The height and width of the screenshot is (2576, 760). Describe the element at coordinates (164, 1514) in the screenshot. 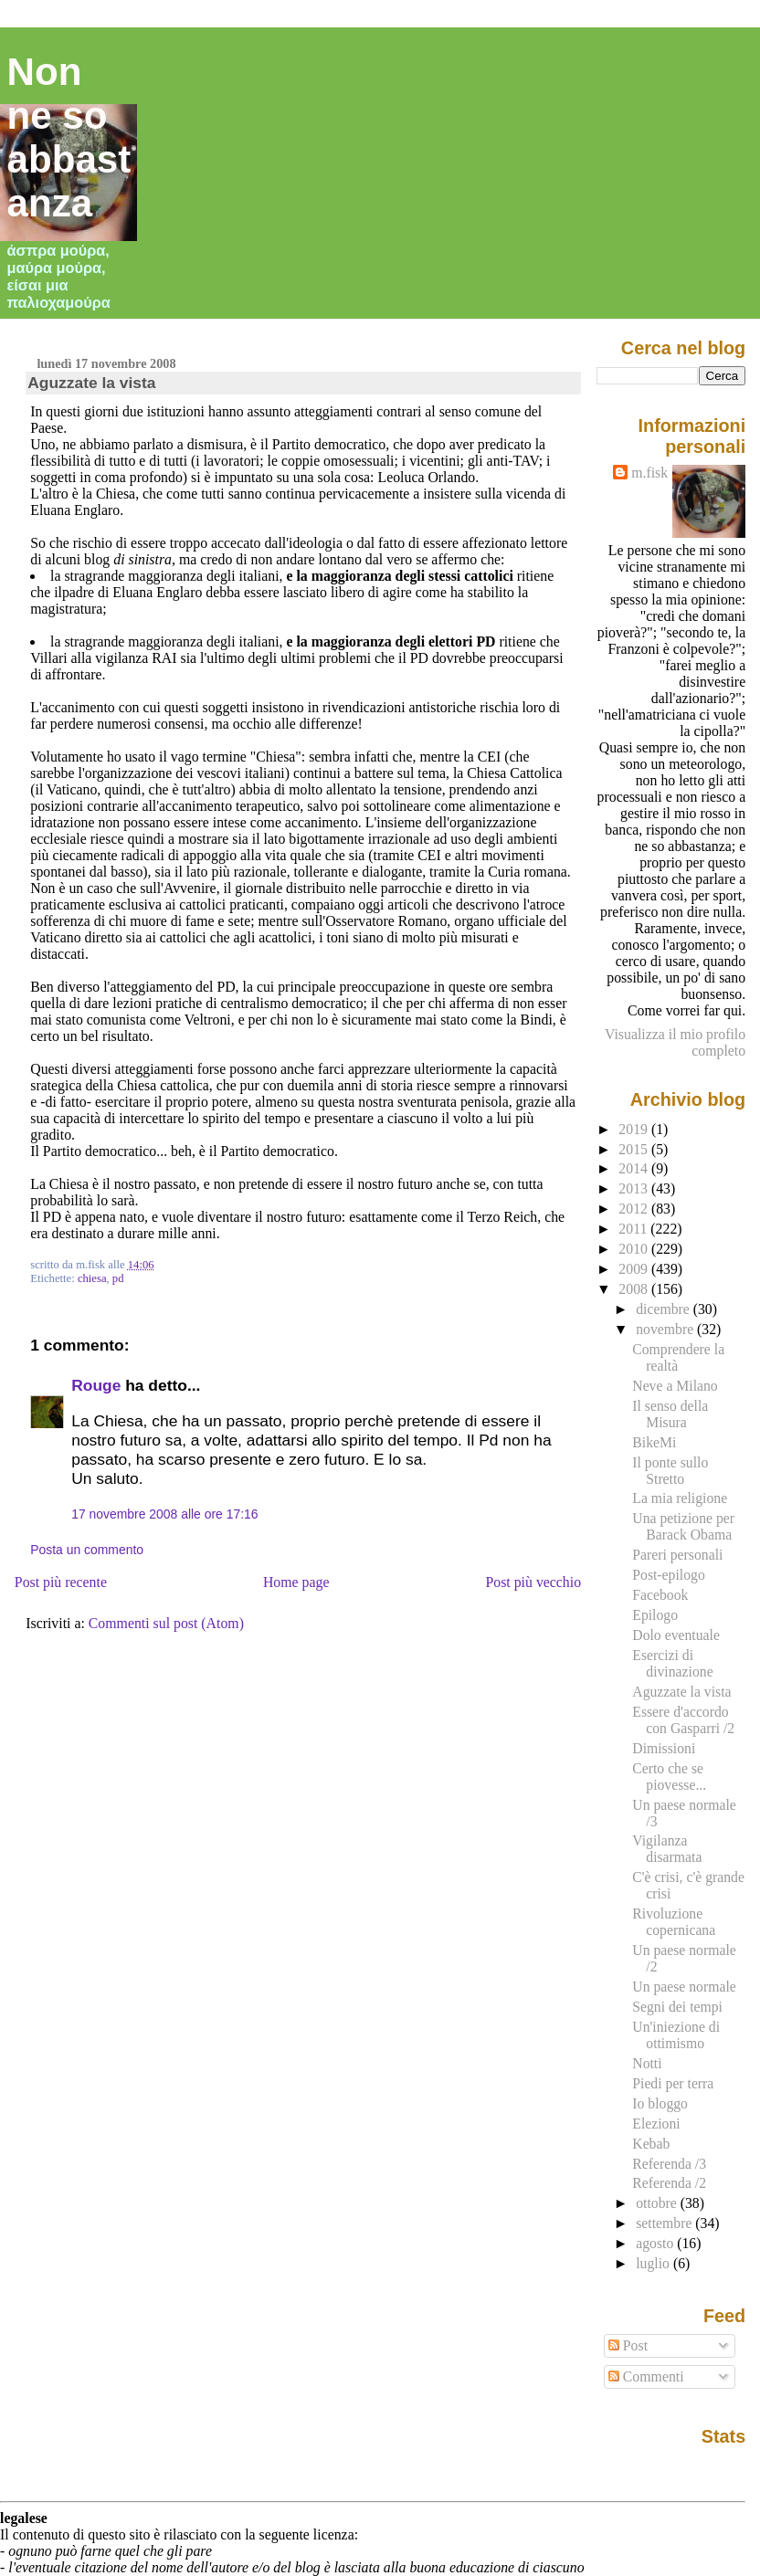

I see `17 novembre 2008 alle ore 17:16` at that location.